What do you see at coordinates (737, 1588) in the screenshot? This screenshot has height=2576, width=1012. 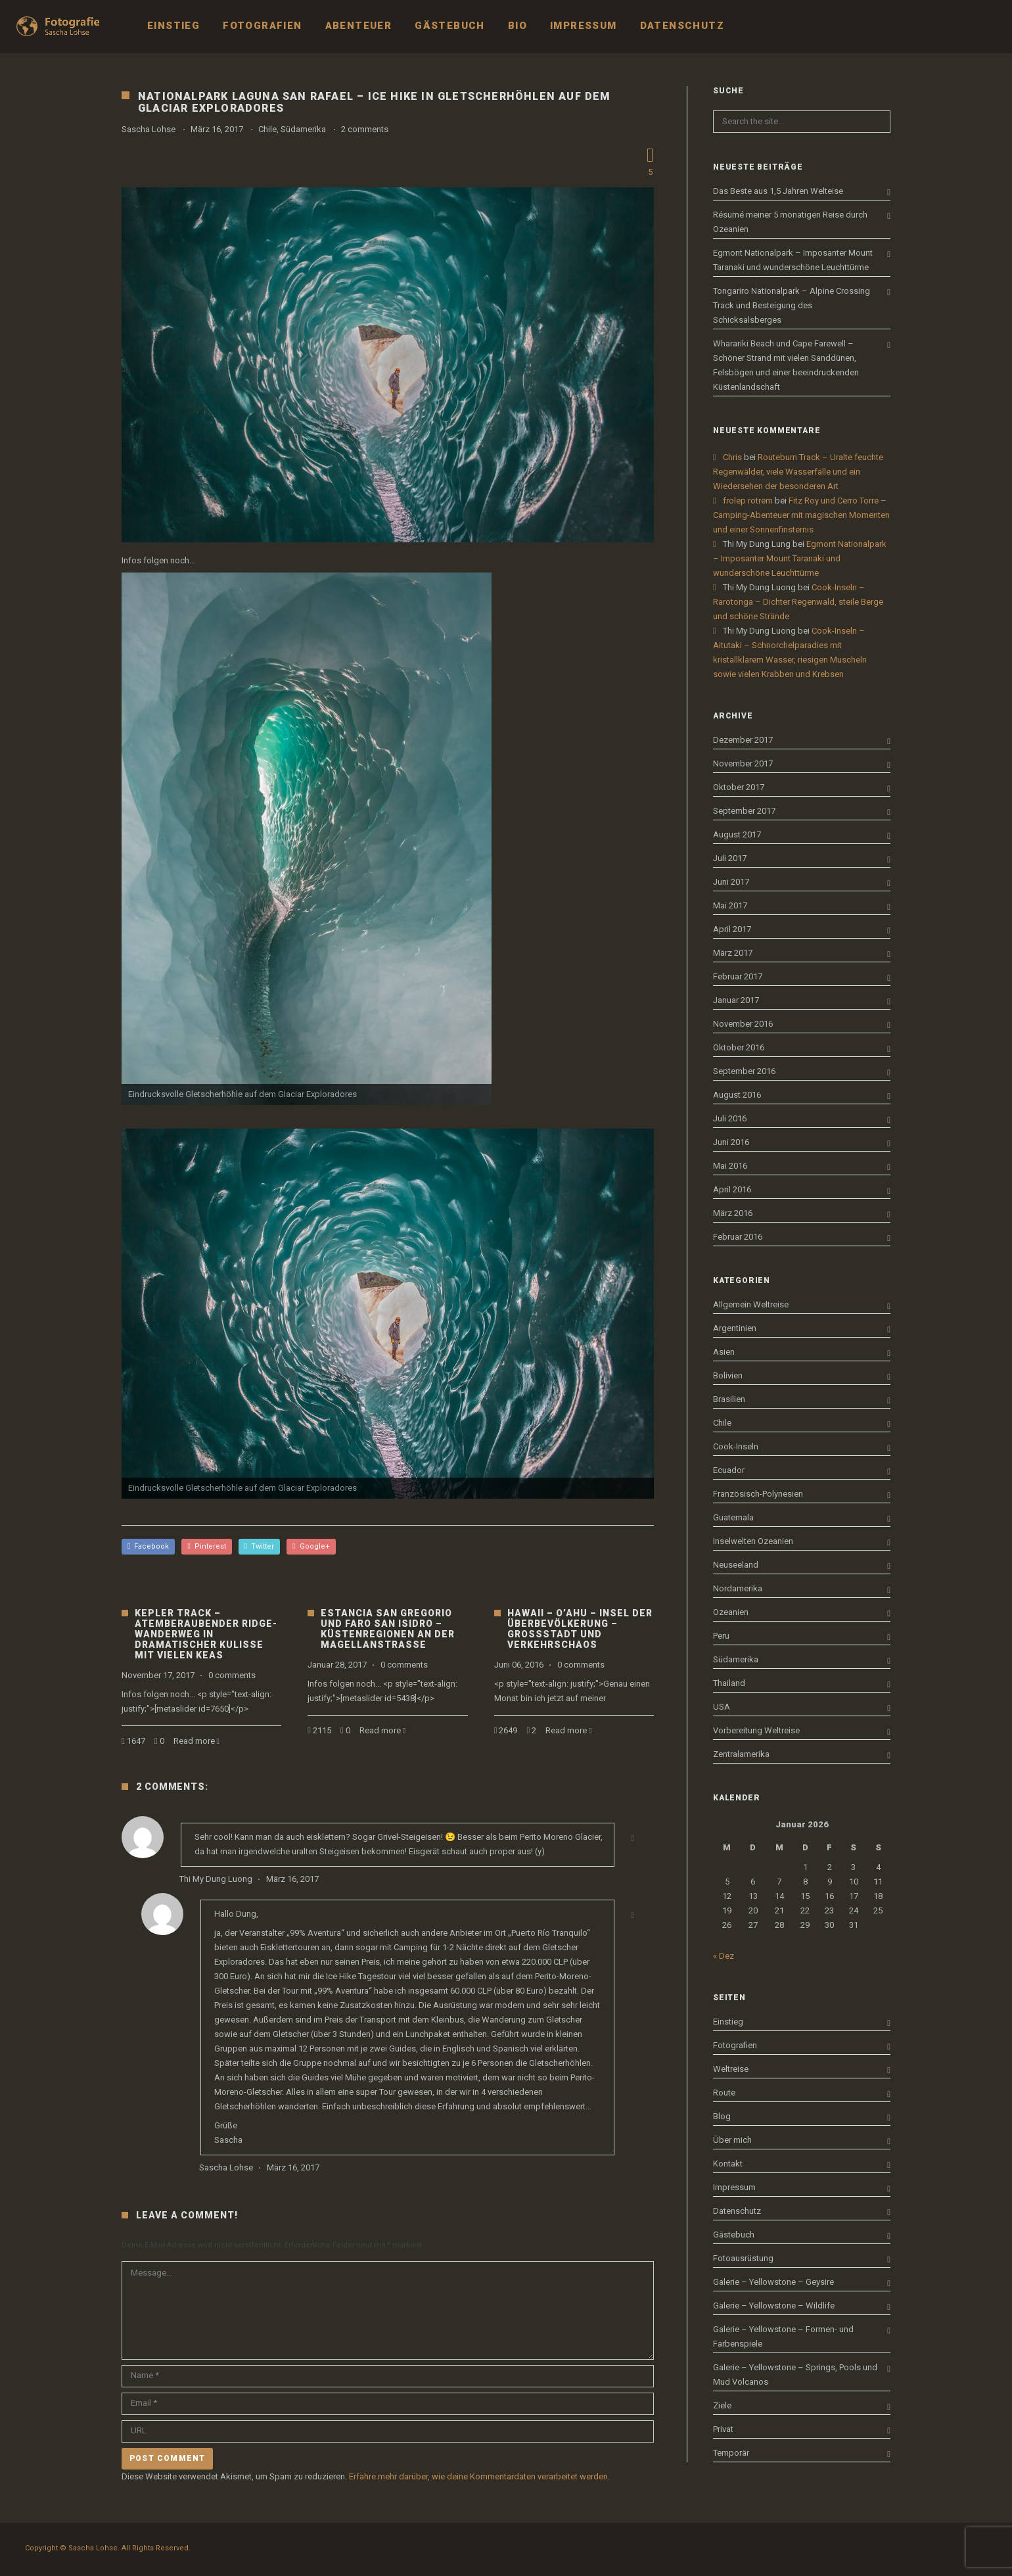 I see `Nordamerika` at bounding box center [737, 1588].